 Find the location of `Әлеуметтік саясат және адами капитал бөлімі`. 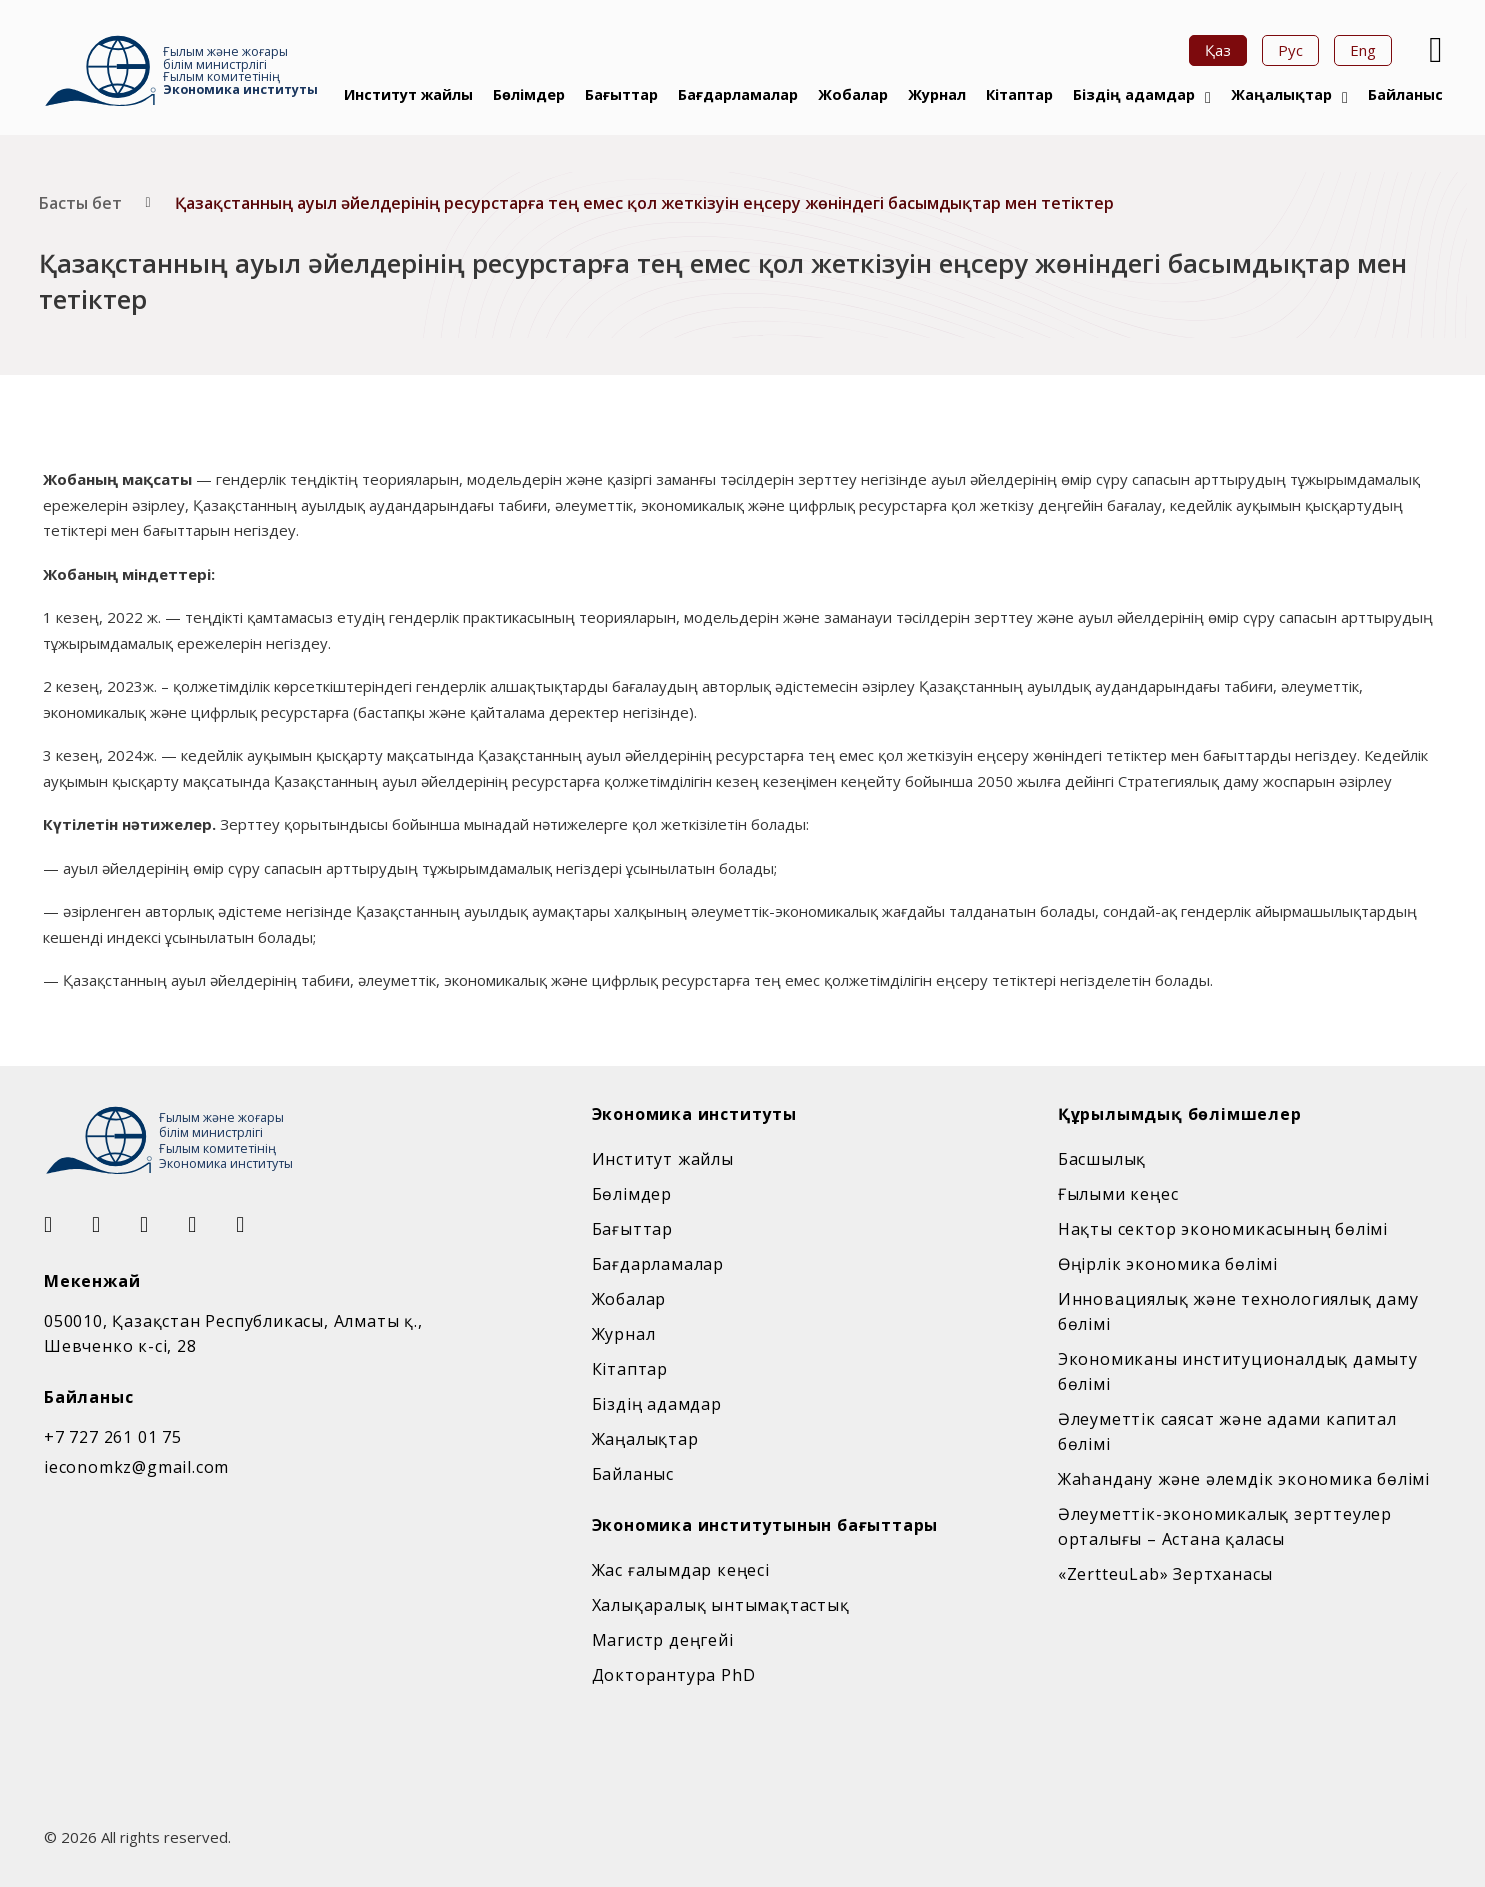

Әлеуметтік саясат және адами капитал бөлімі is located at coordinates (1227, 1431).